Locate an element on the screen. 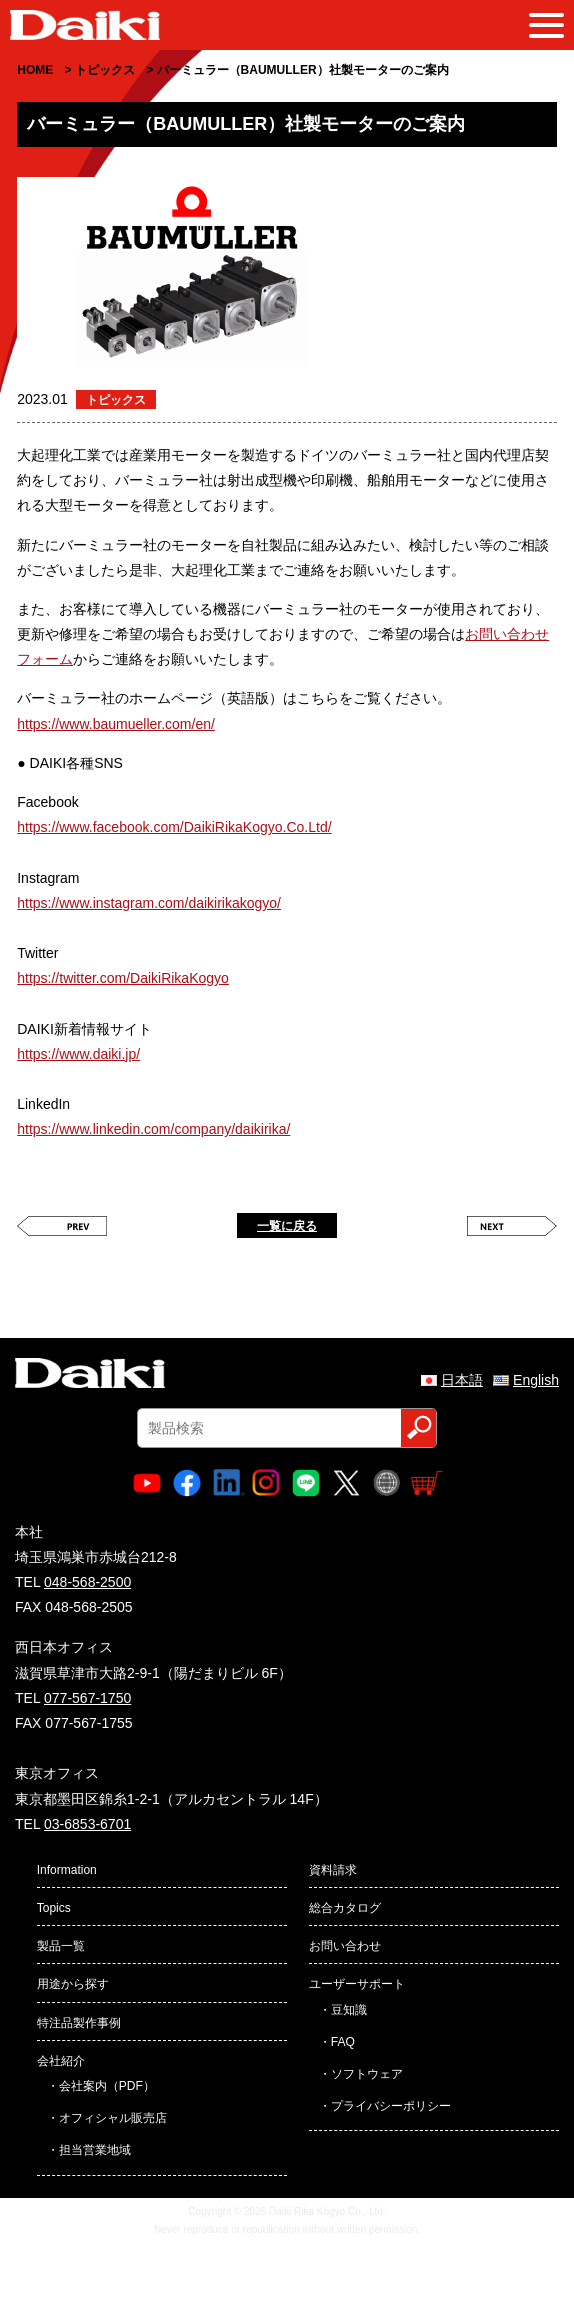  資料請求 is located at coordinates (333, 1870).